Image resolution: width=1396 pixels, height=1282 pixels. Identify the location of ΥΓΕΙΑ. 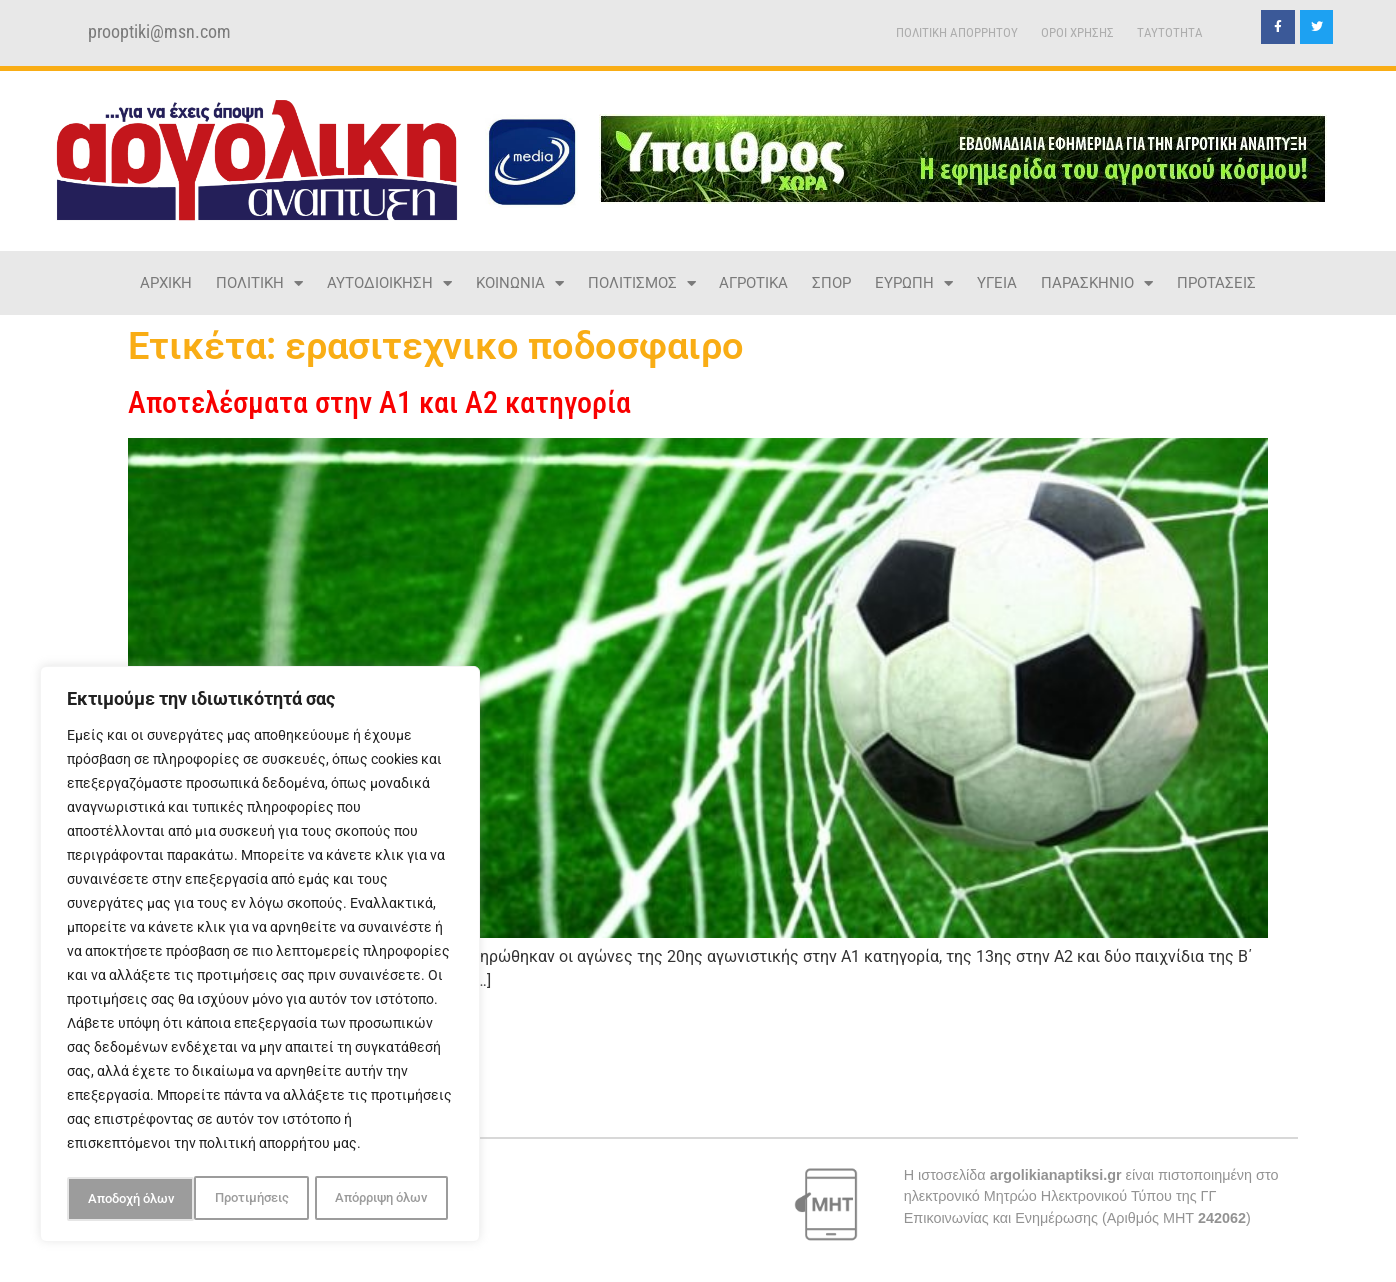
(997, 283).